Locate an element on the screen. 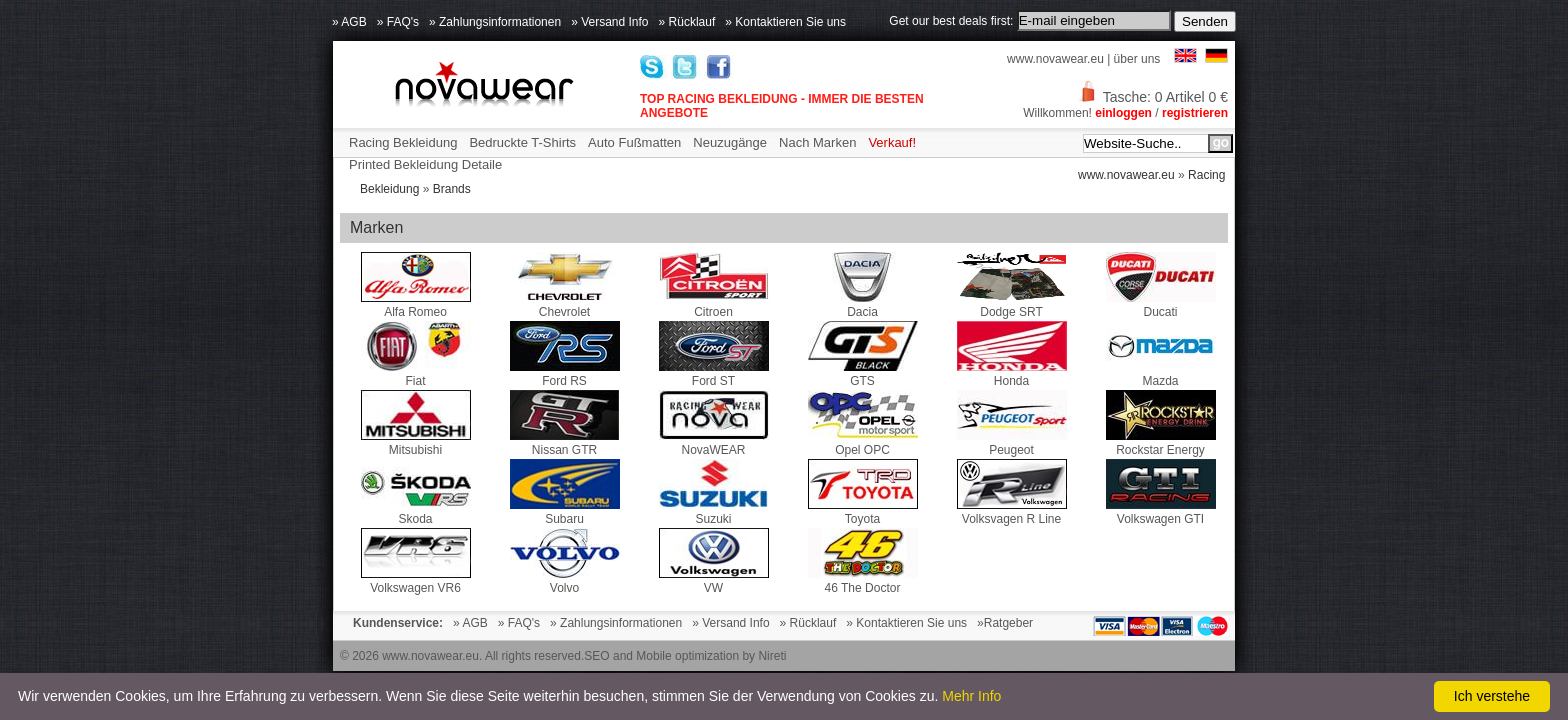 This screenshot has width=1568, height=720. Verkauf! is located at coordinates (892, 142).